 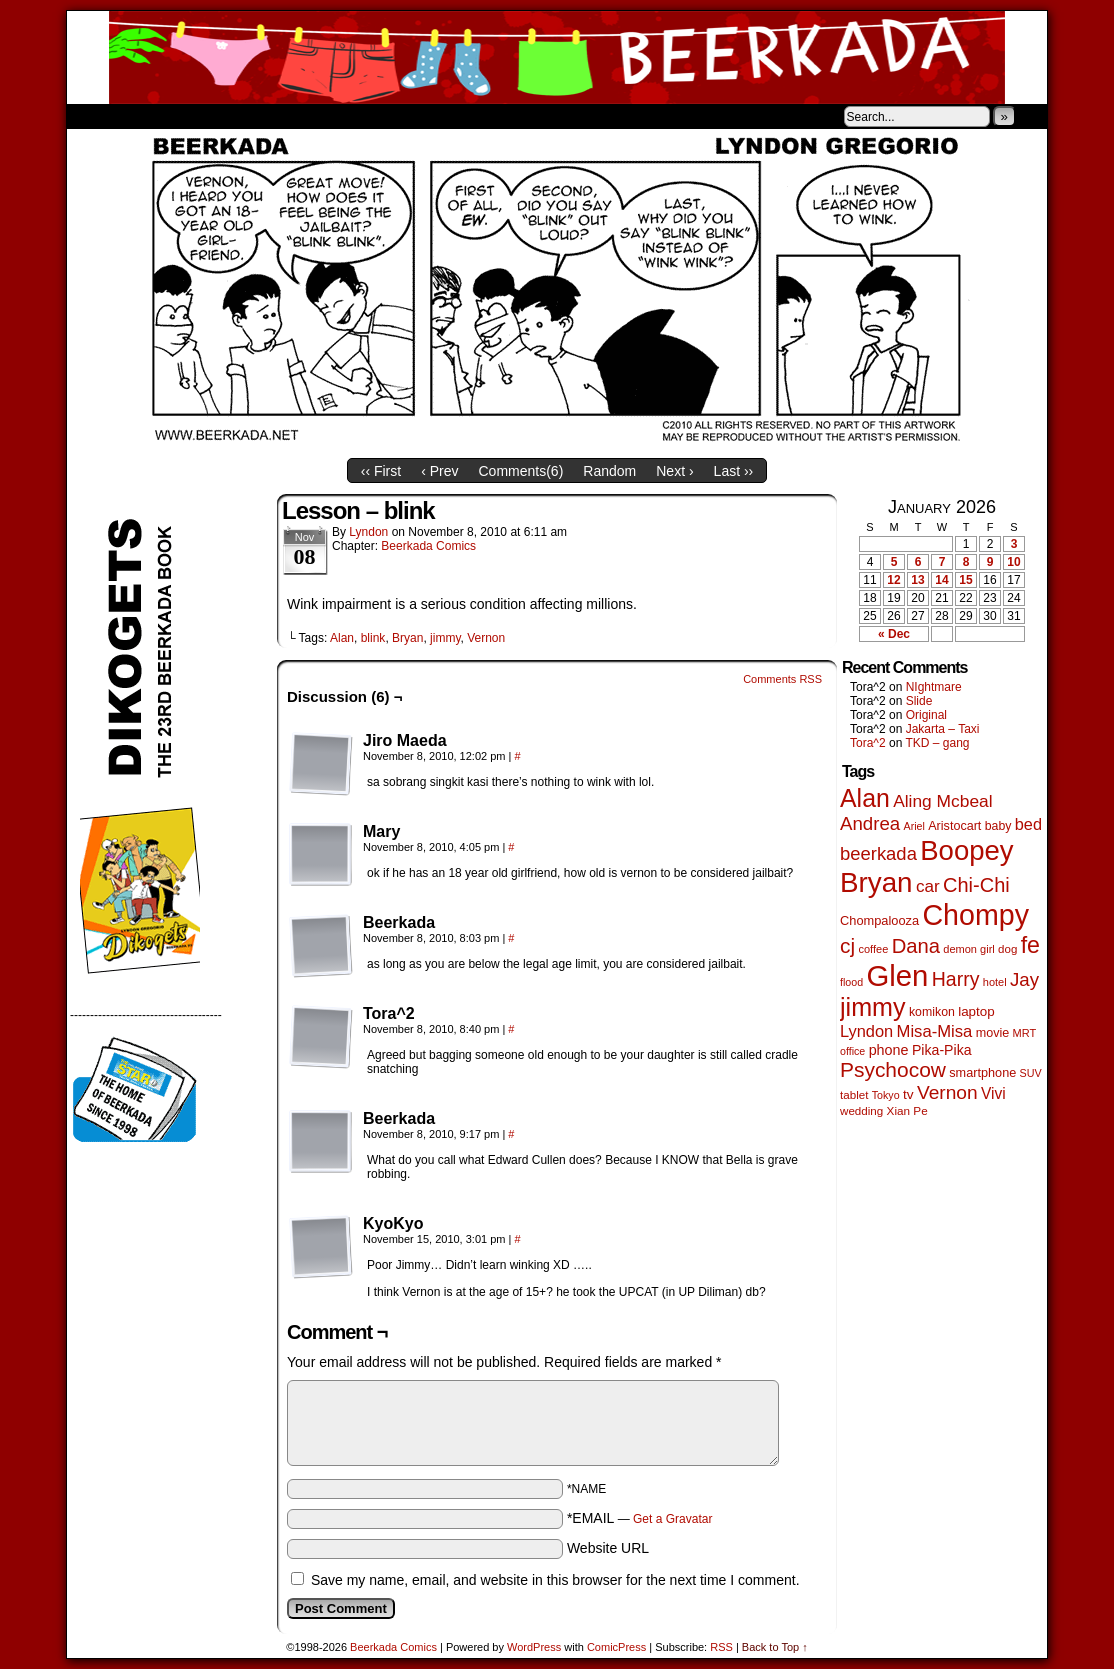 I want to click on 10, so click(x=1013, y=562).